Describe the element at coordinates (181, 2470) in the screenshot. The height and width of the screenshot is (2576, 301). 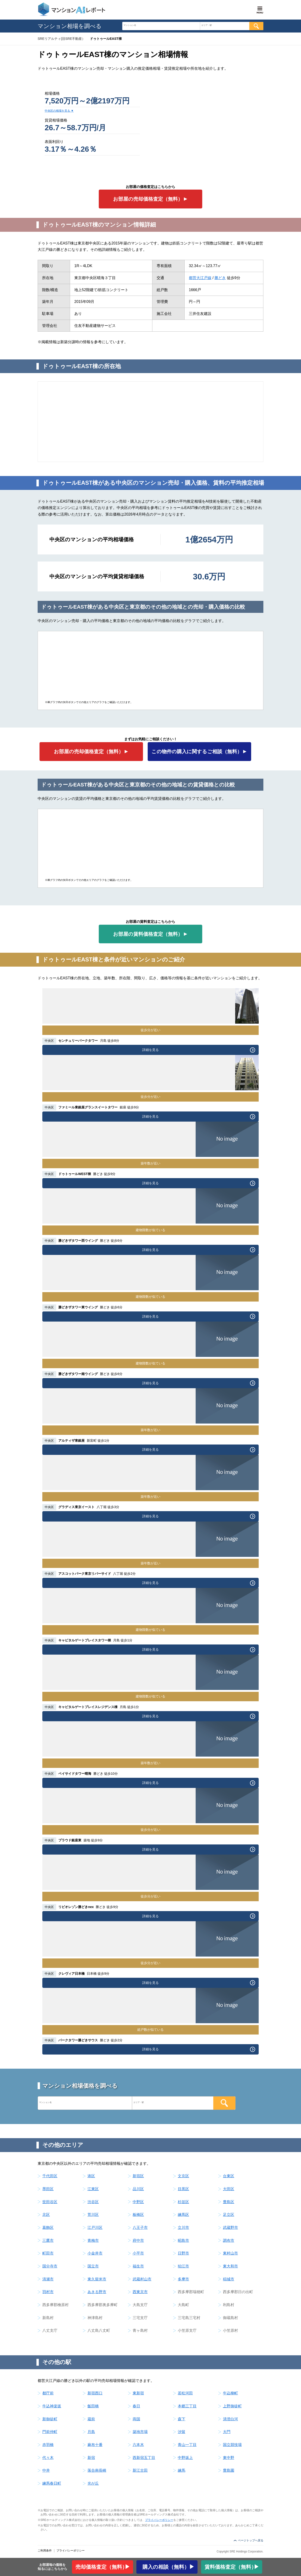
I see `練馬` at that location.